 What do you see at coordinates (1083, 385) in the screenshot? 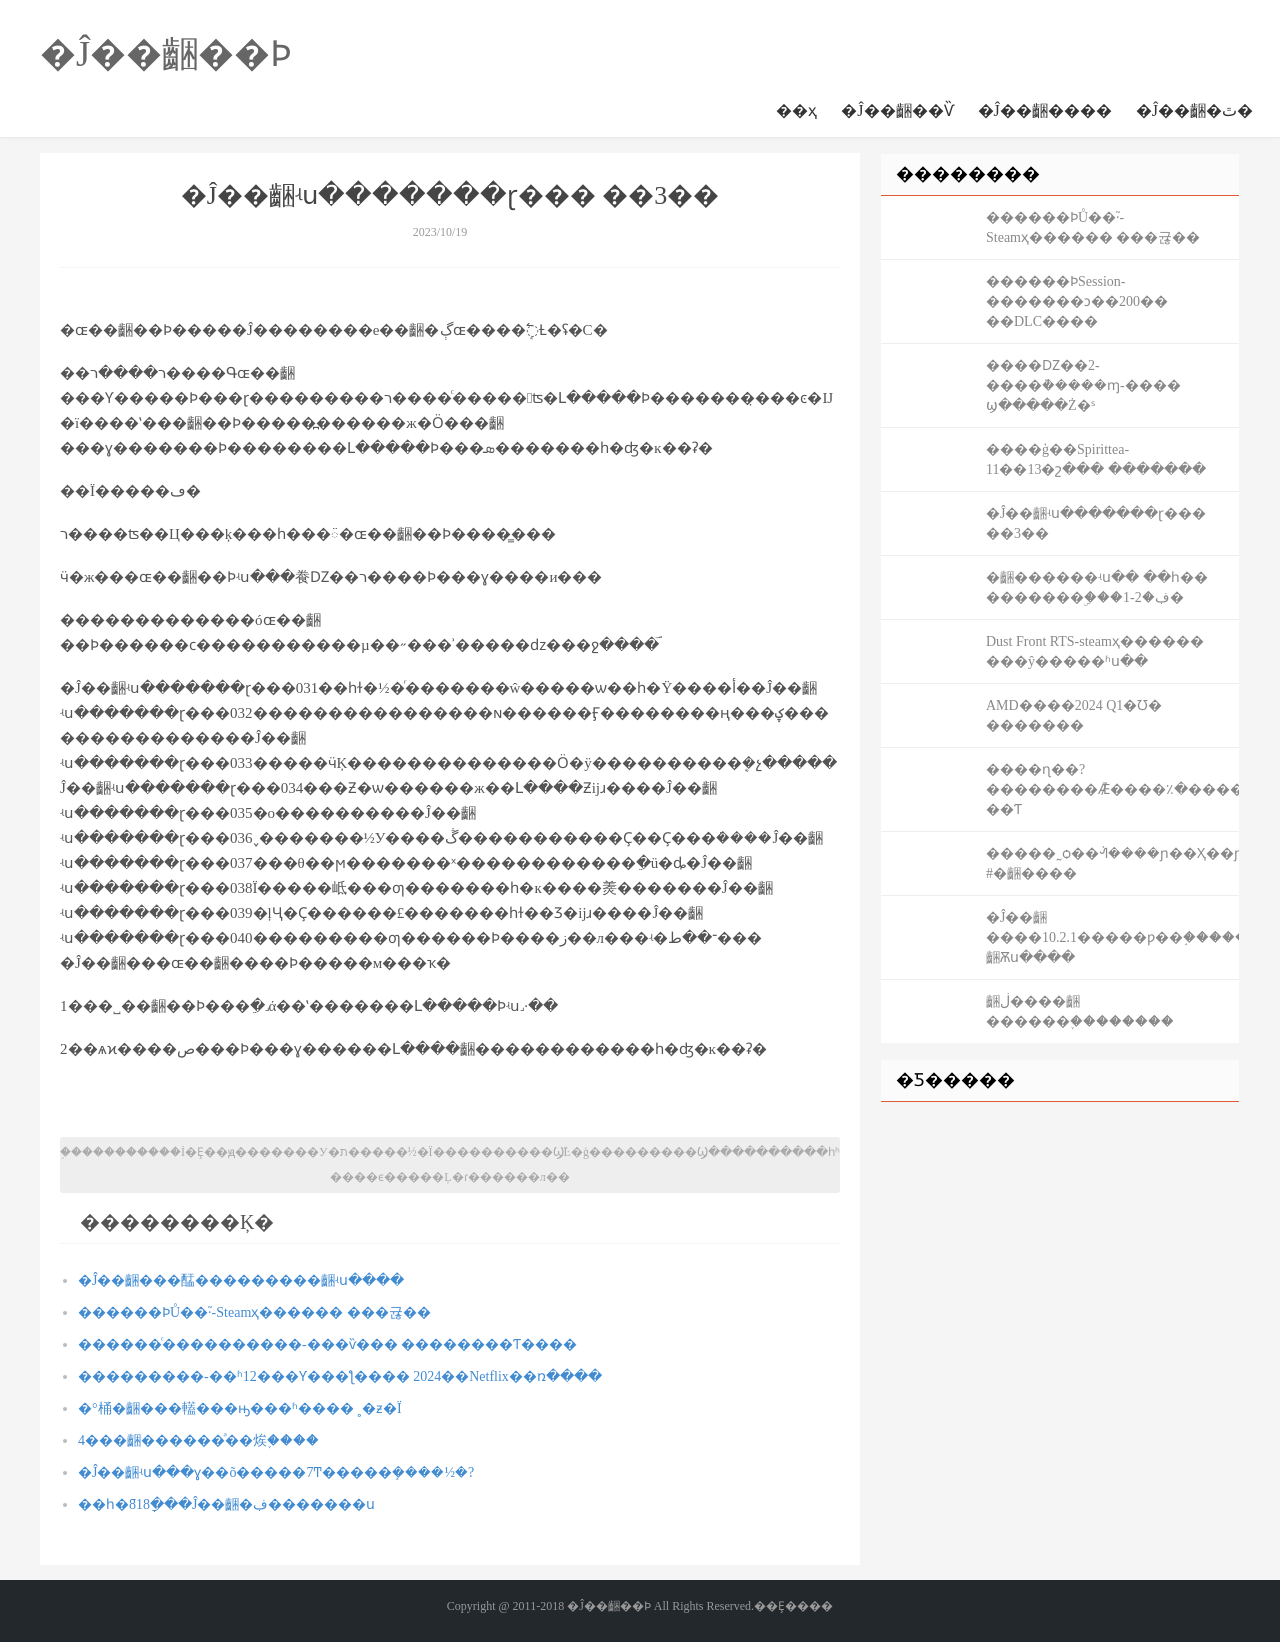
I see `����Ǳ��2-����ܵ�����ɱ-���� ϣ�����Ż�ˢ` at bounding box center [1083, 385].